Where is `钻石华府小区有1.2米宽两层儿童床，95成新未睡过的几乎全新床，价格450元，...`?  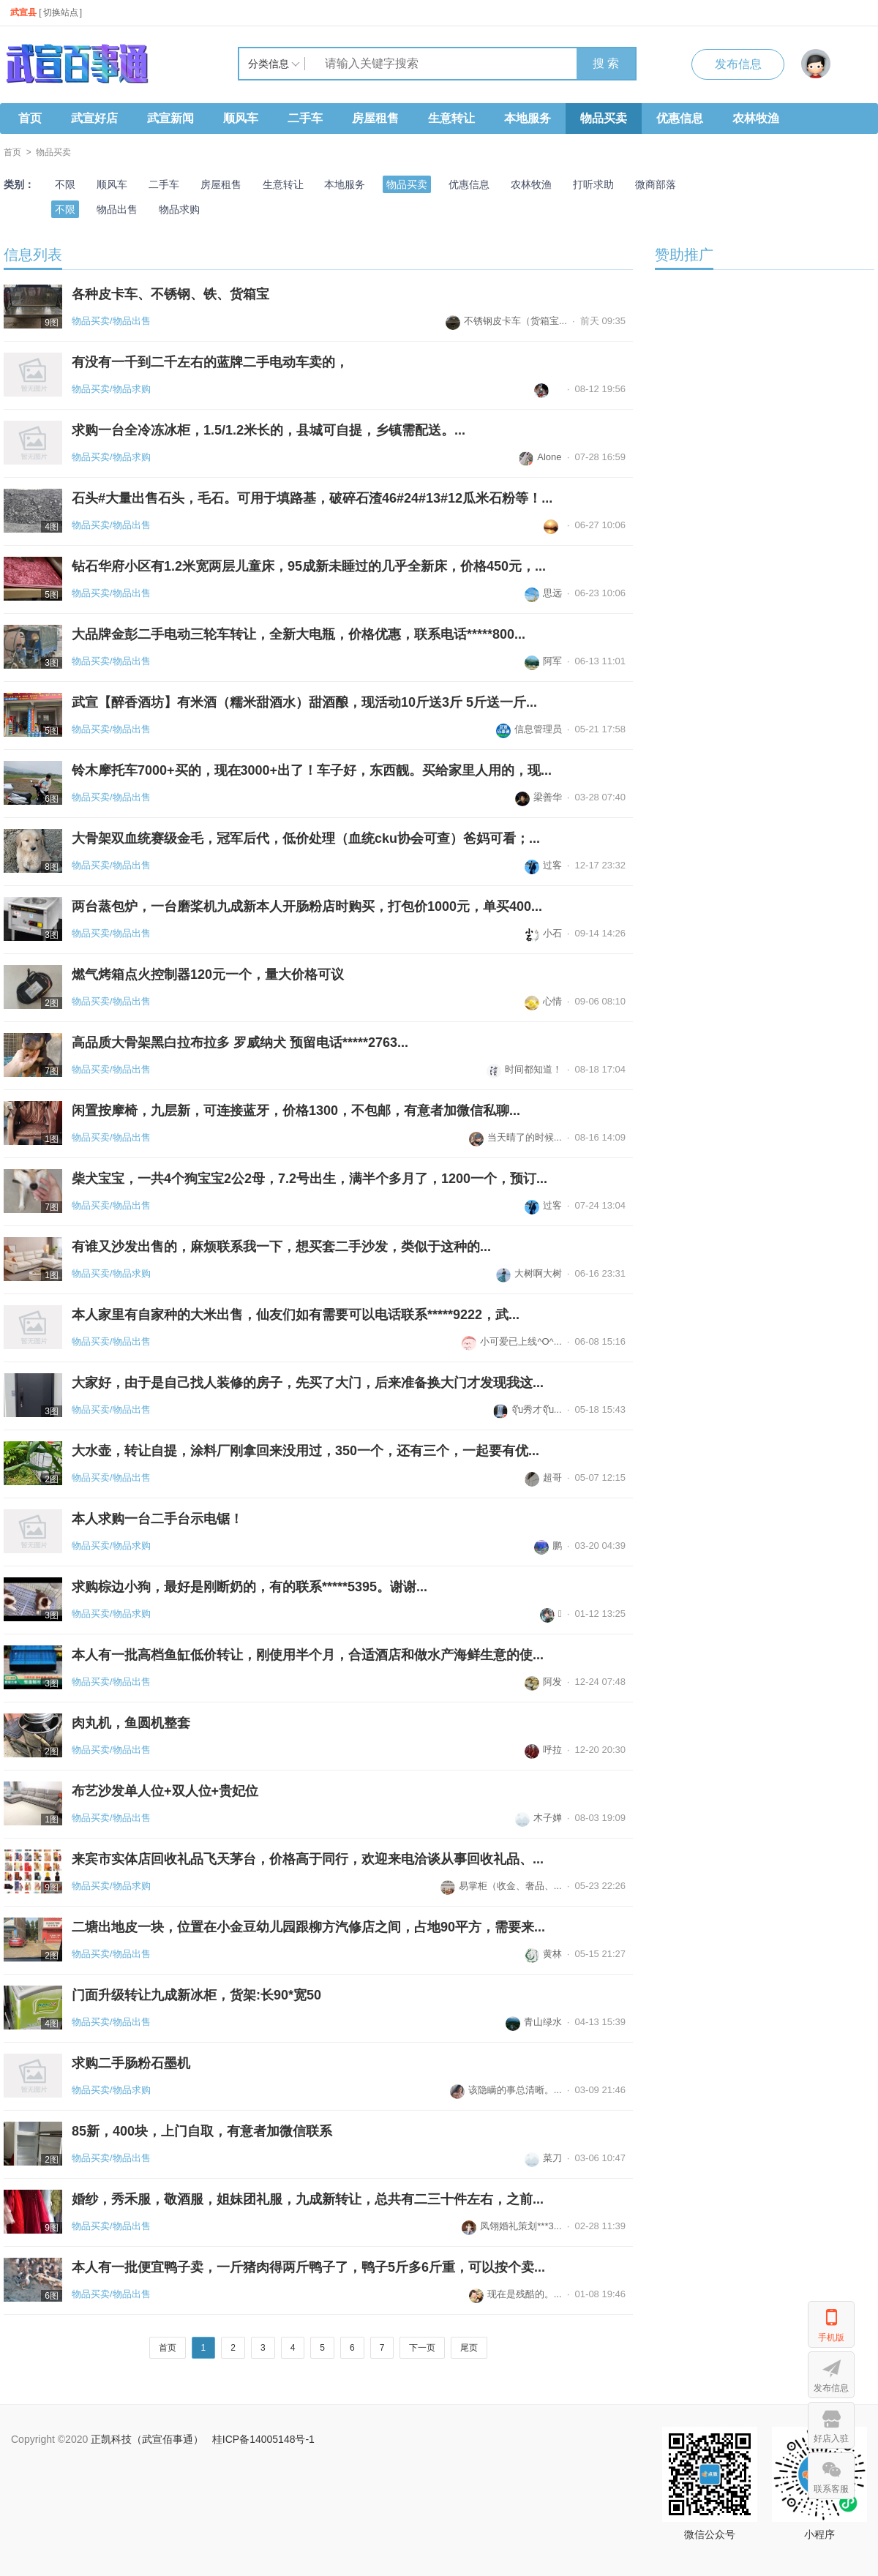 钻石华府小区有1.2米宽两层儿童床，95成新未睡过的几乎全新床，价格450元，... is located at coordinates (309, 566).